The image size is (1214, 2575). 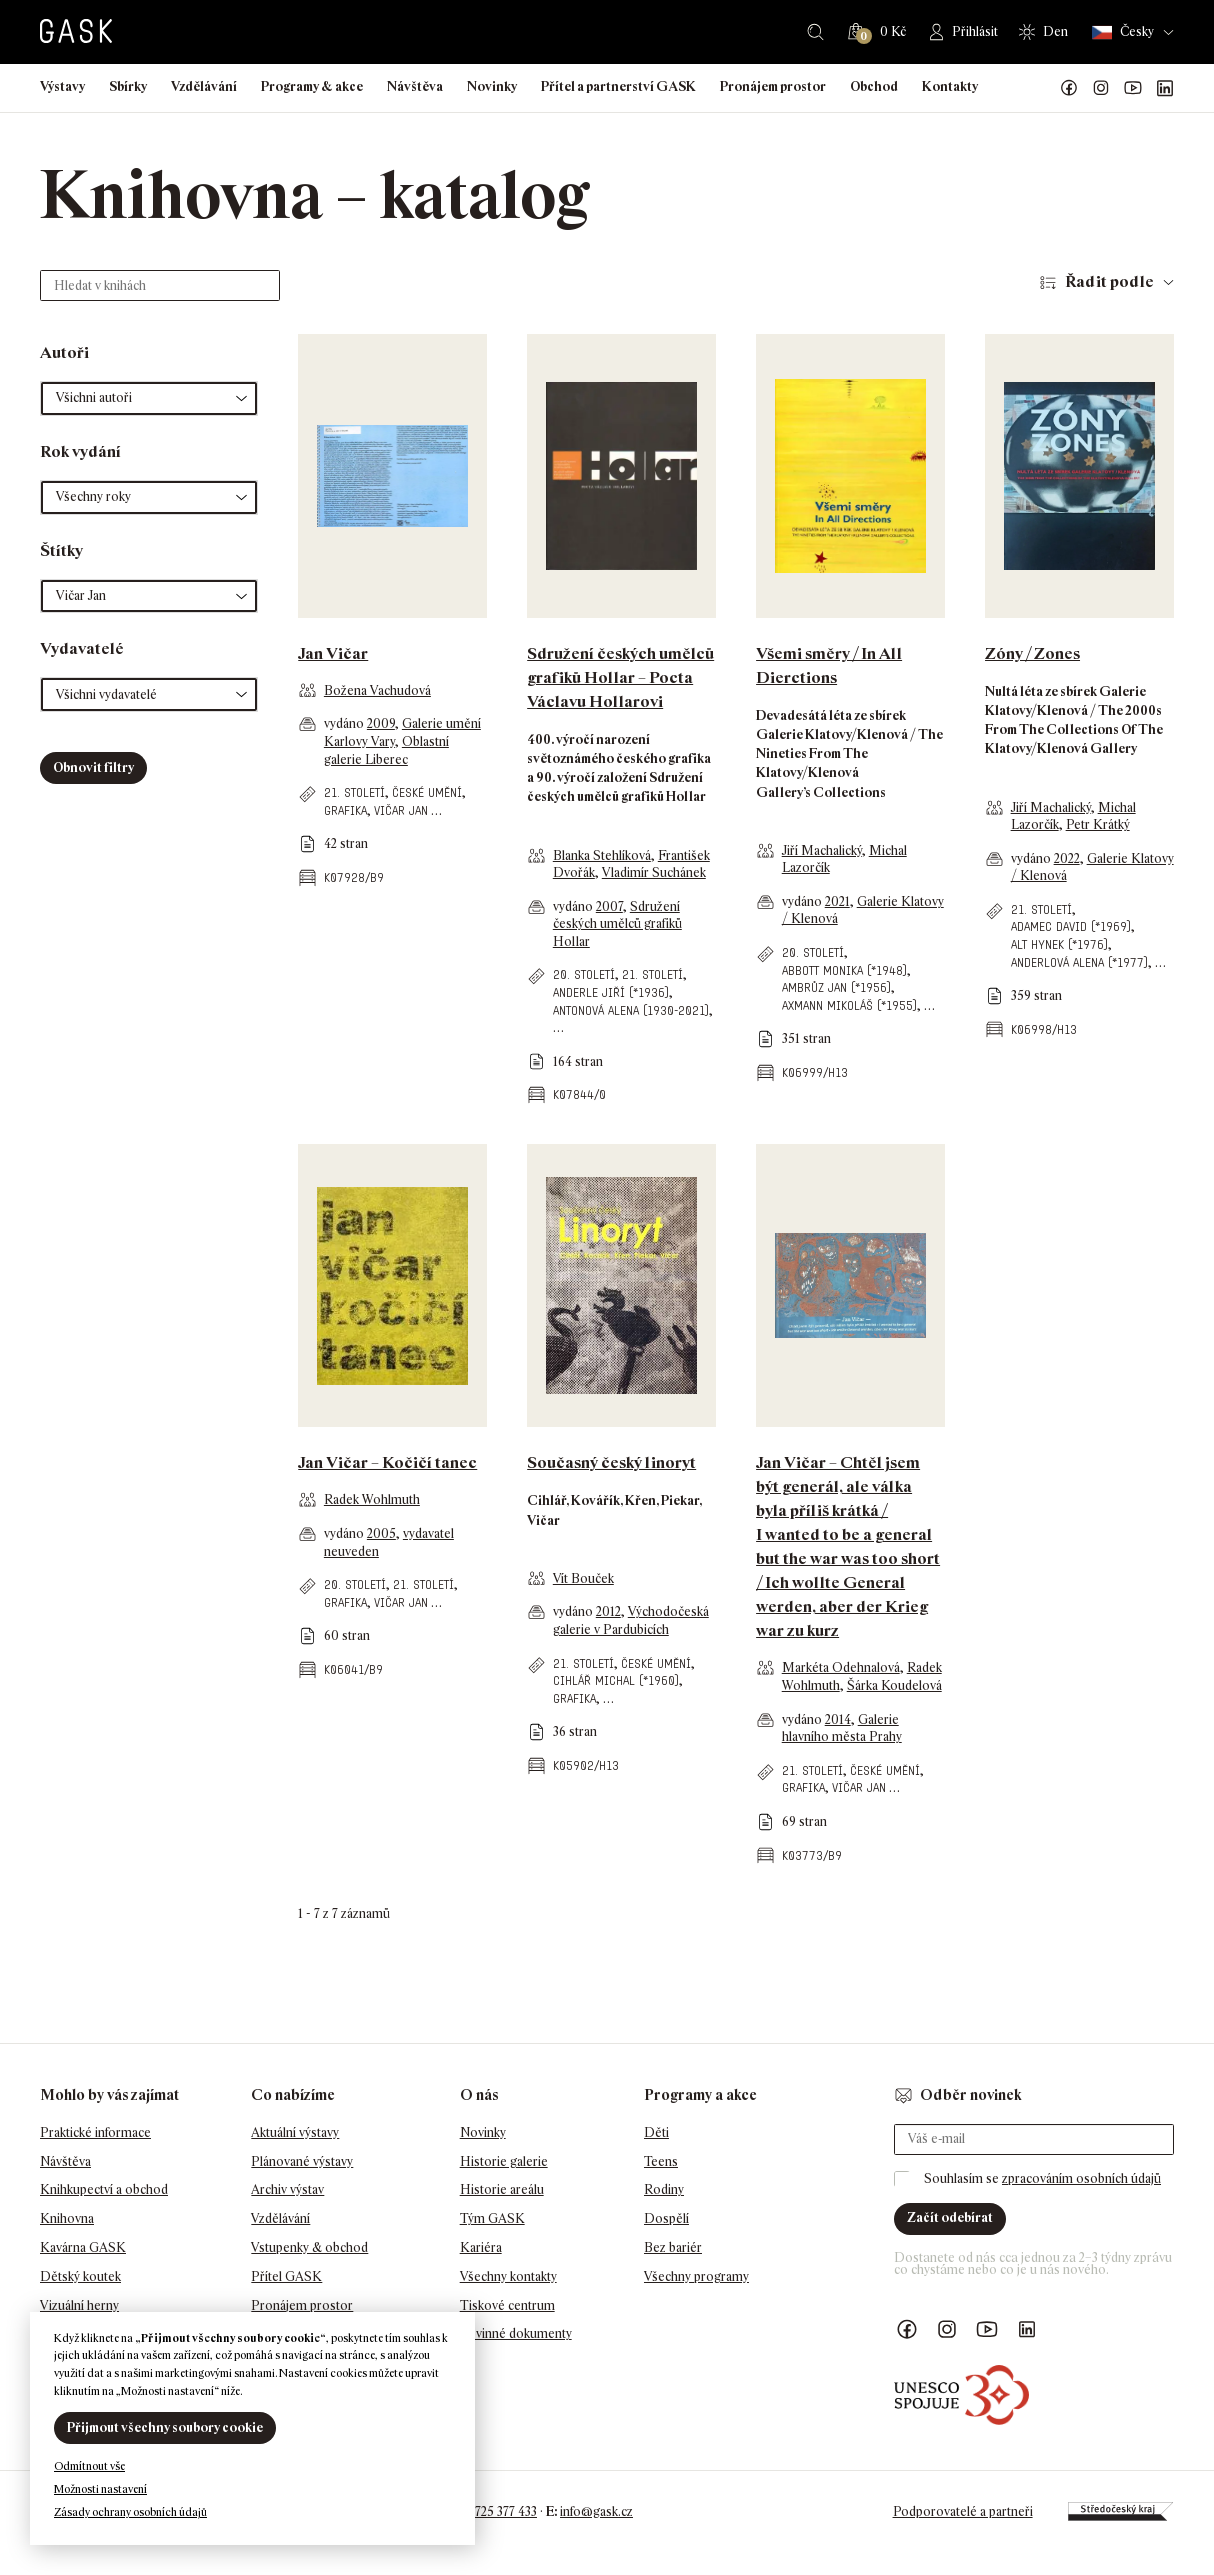 What do you see at coordinates (377, 690) in the screenshot?
I see `Božena Vachudová` at bounding box center [377, 690].